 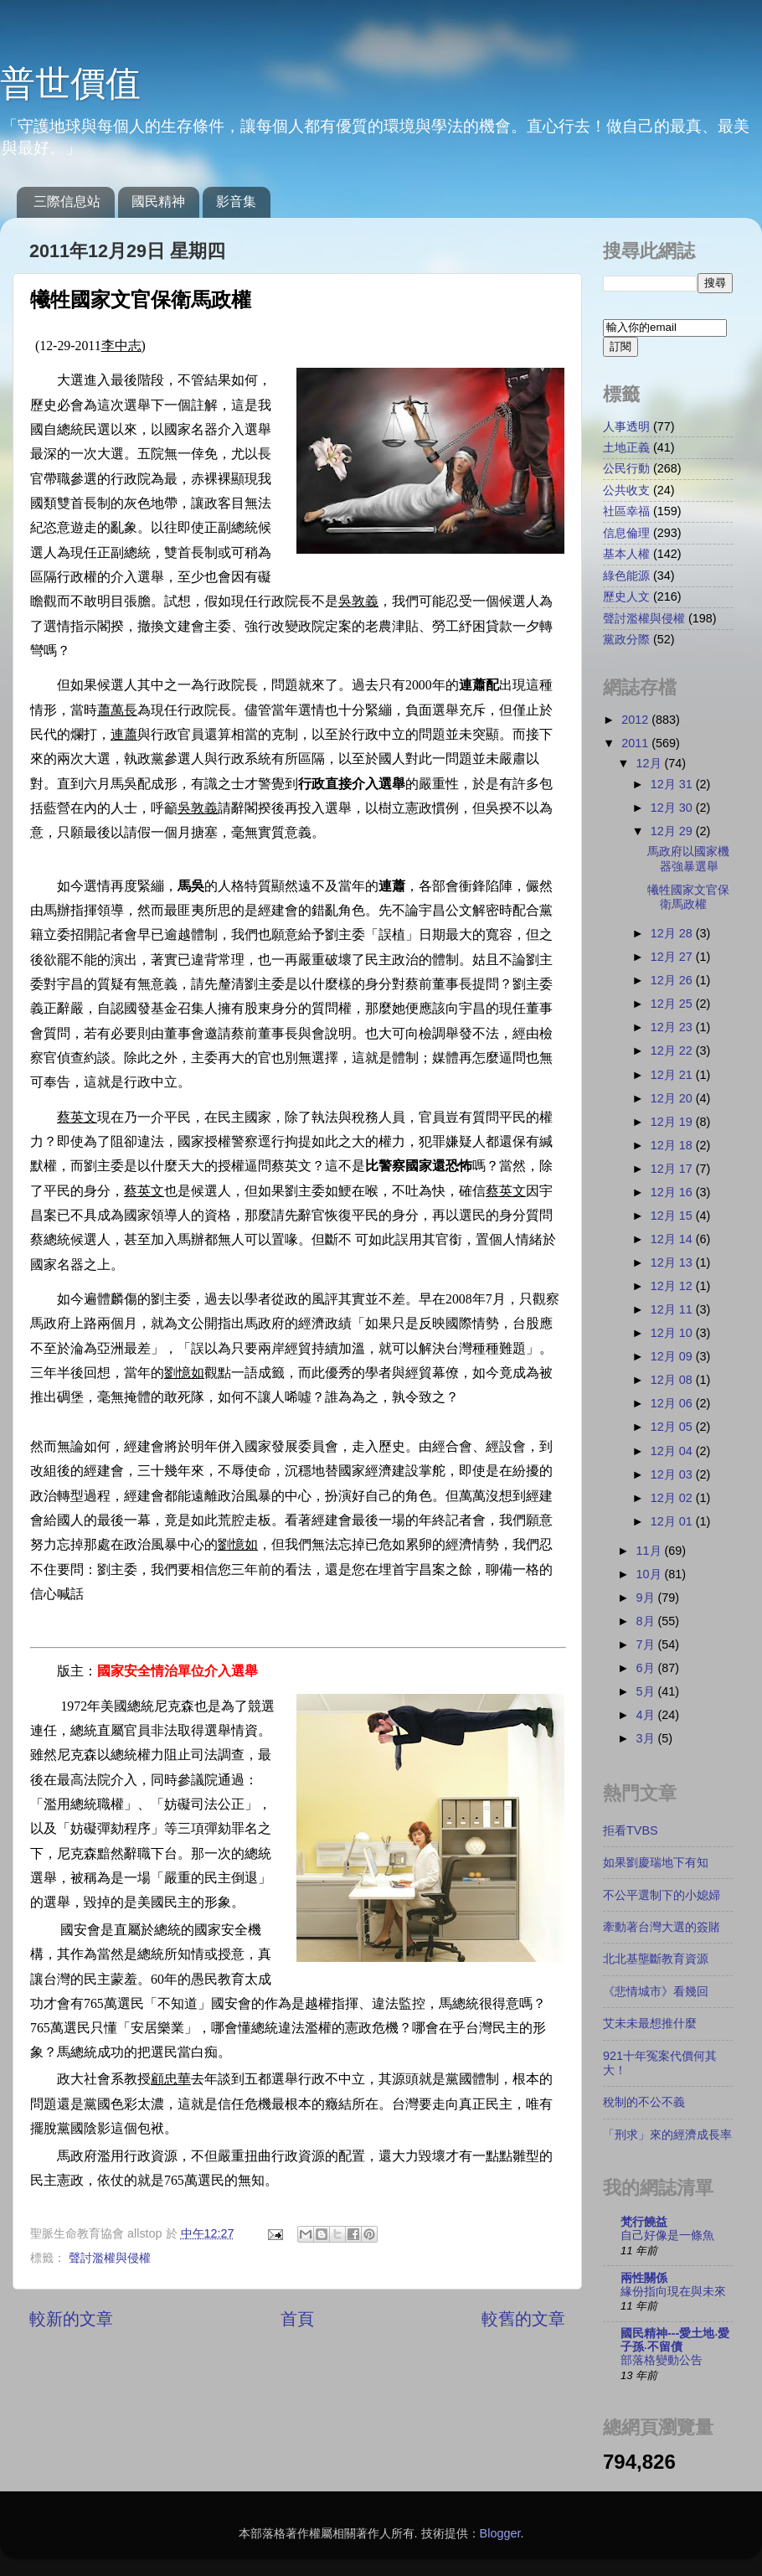 I want to click on 社區幸福, so click(x=626, y=511).